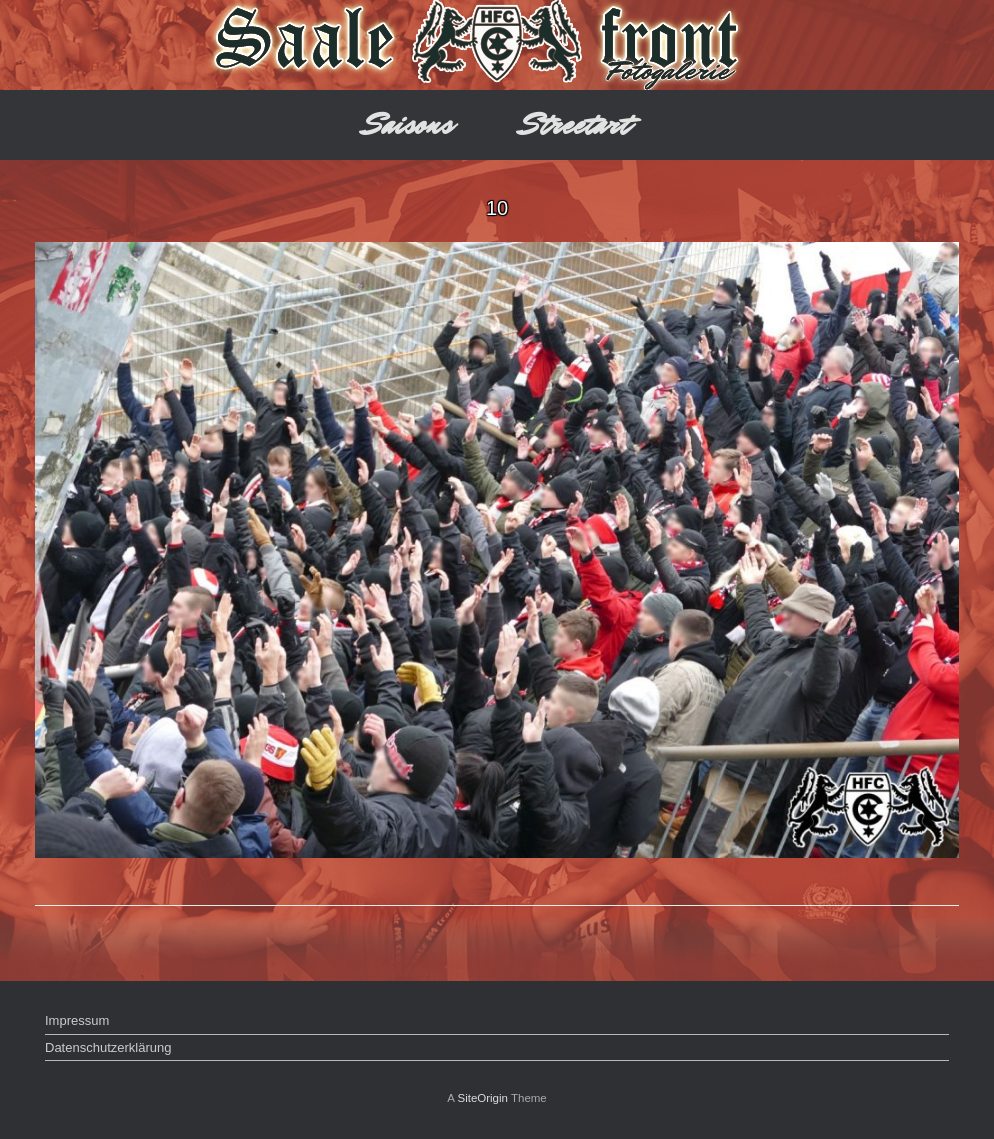 This screenshot has height=1139, width=994. I want to click on Saisons, so click(408, 124).